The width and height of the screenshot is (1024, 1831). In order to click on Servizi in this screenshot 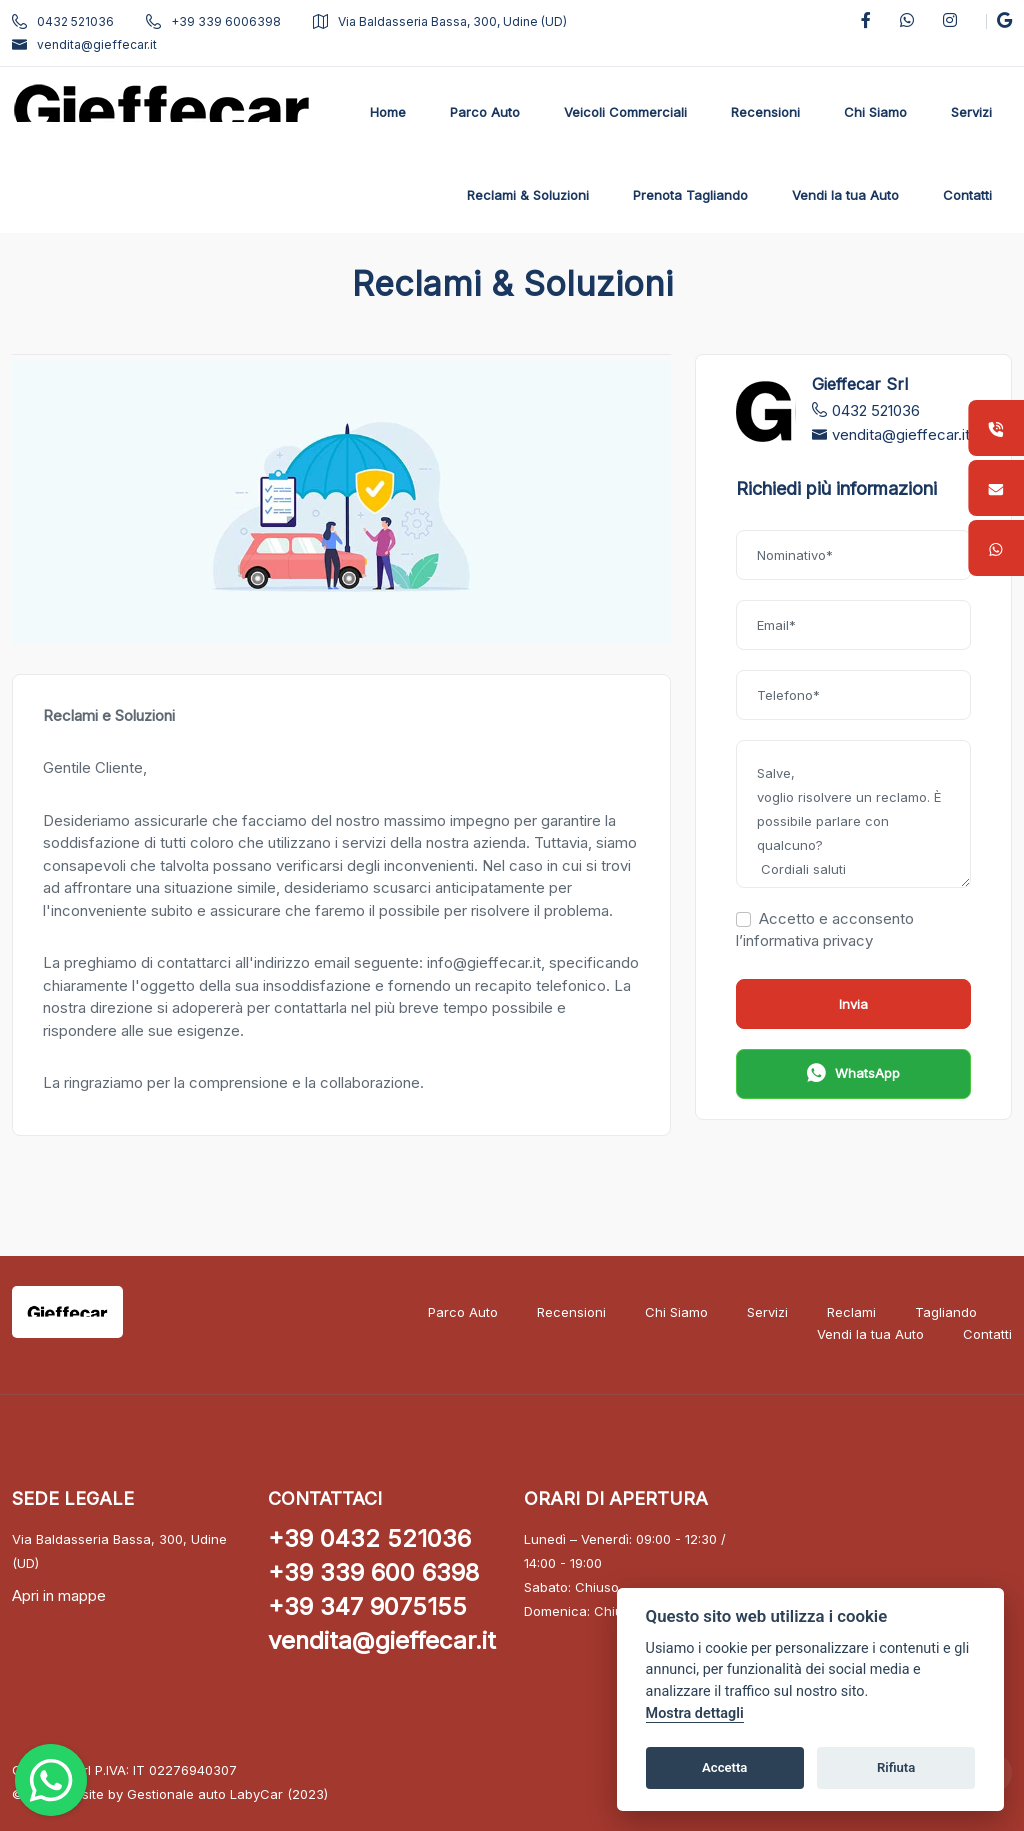, I will do `click(767, 1312)`.